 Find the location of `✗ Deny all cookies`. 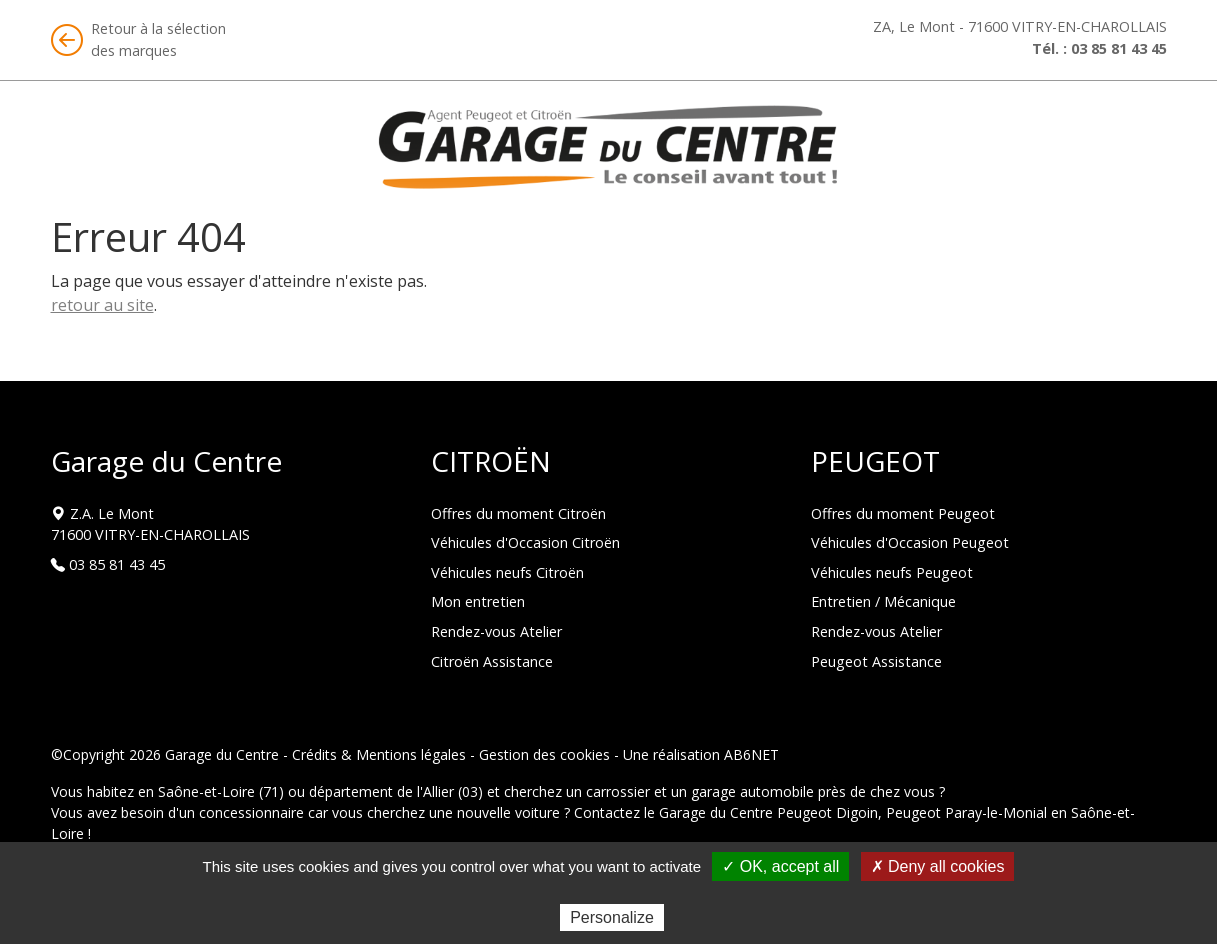

✗ Deny all cookies is located at coordinates (938, 866).